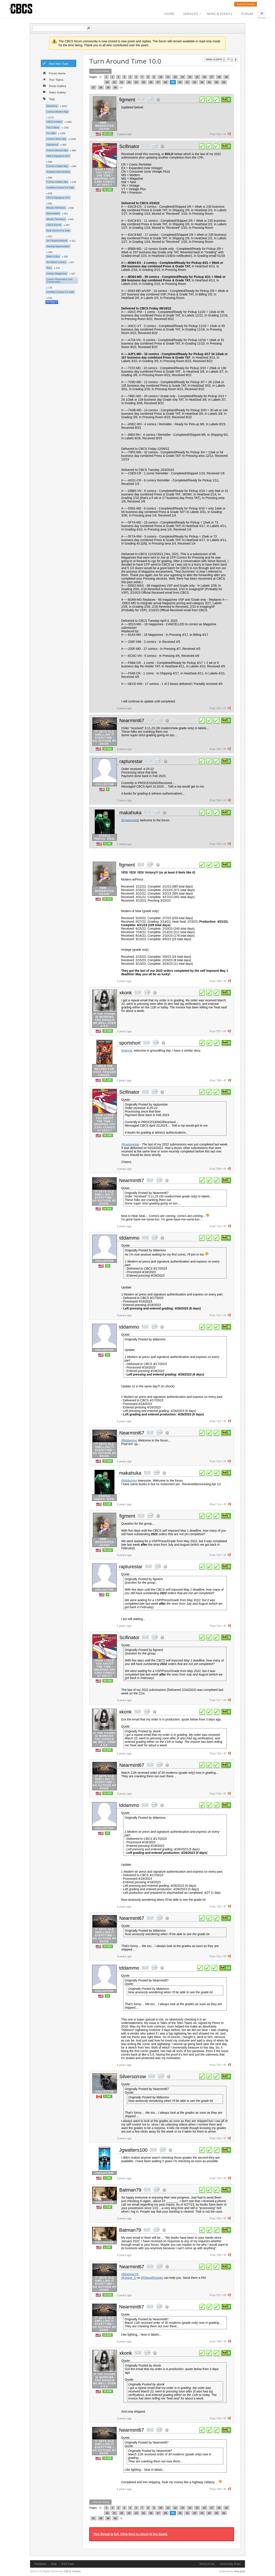  Describe the element at coordinates (125, 992) in the screenshot. I see `xkonk` at that location.